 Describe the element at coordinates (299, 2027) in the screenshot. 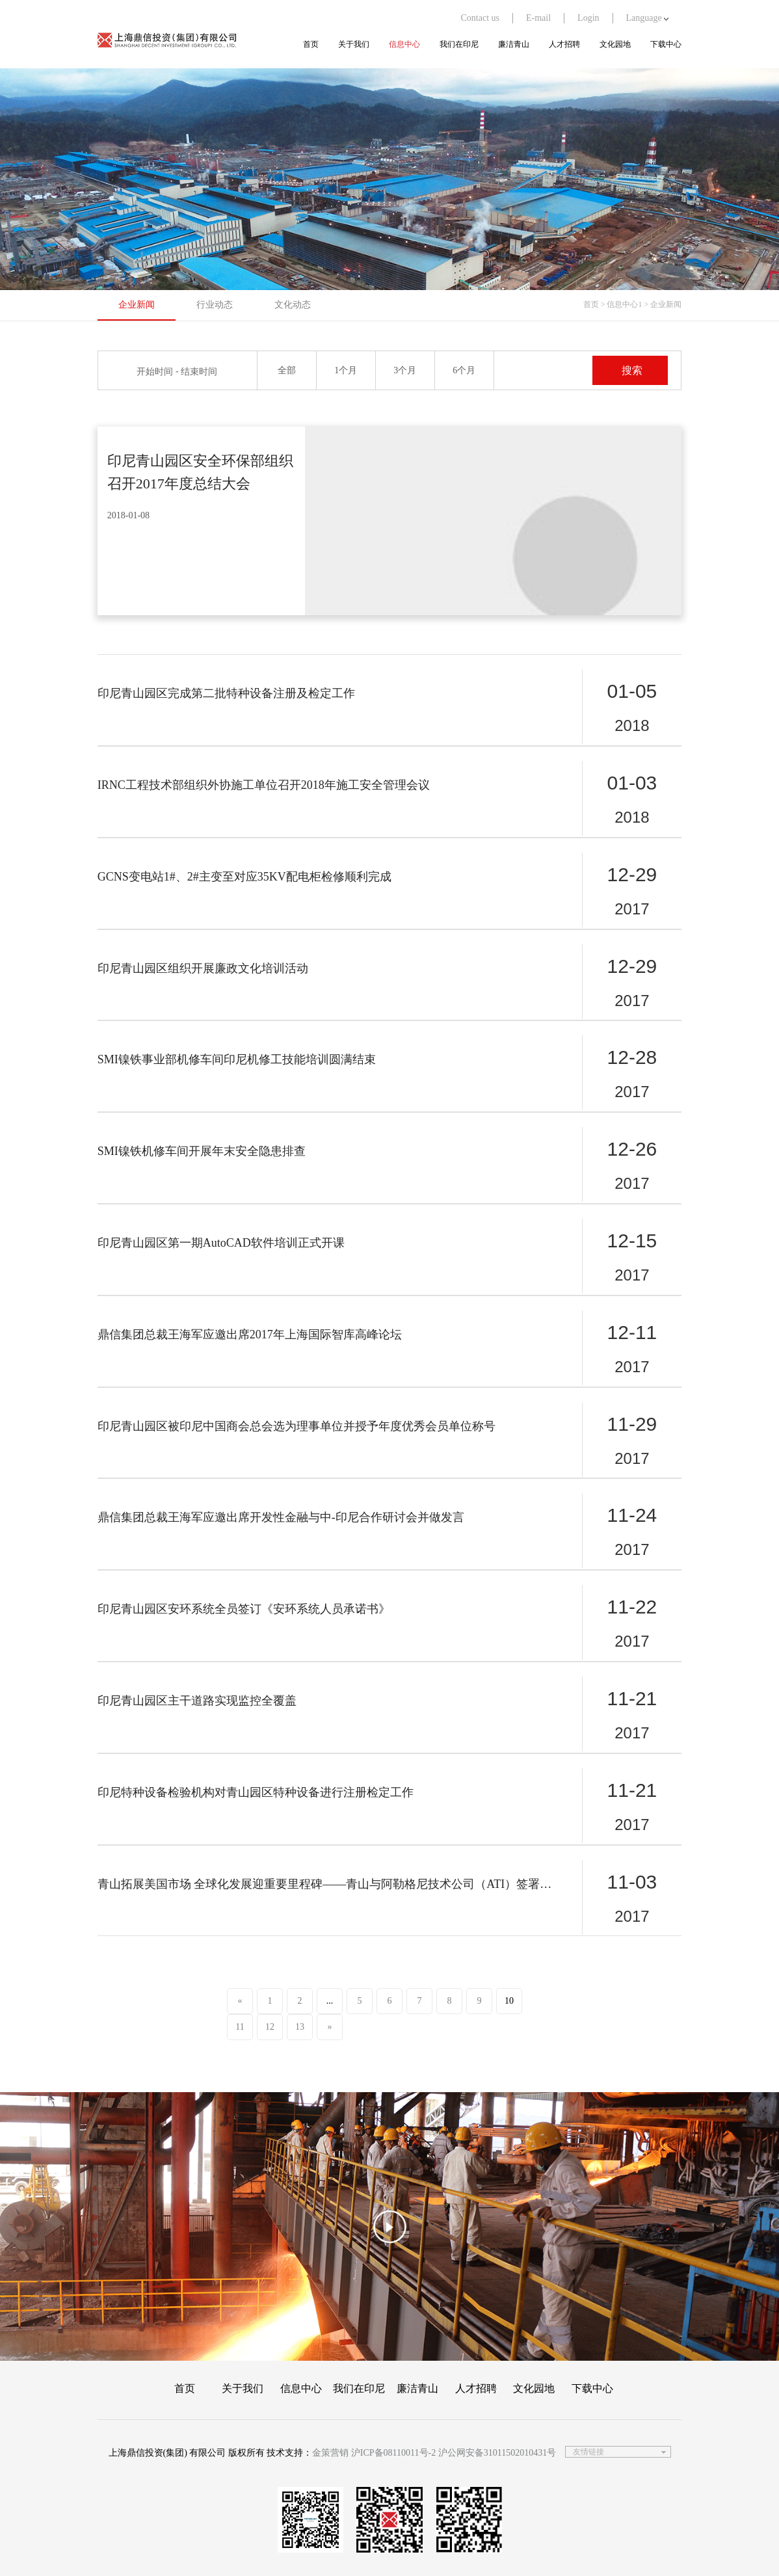

I see `13` at that location.